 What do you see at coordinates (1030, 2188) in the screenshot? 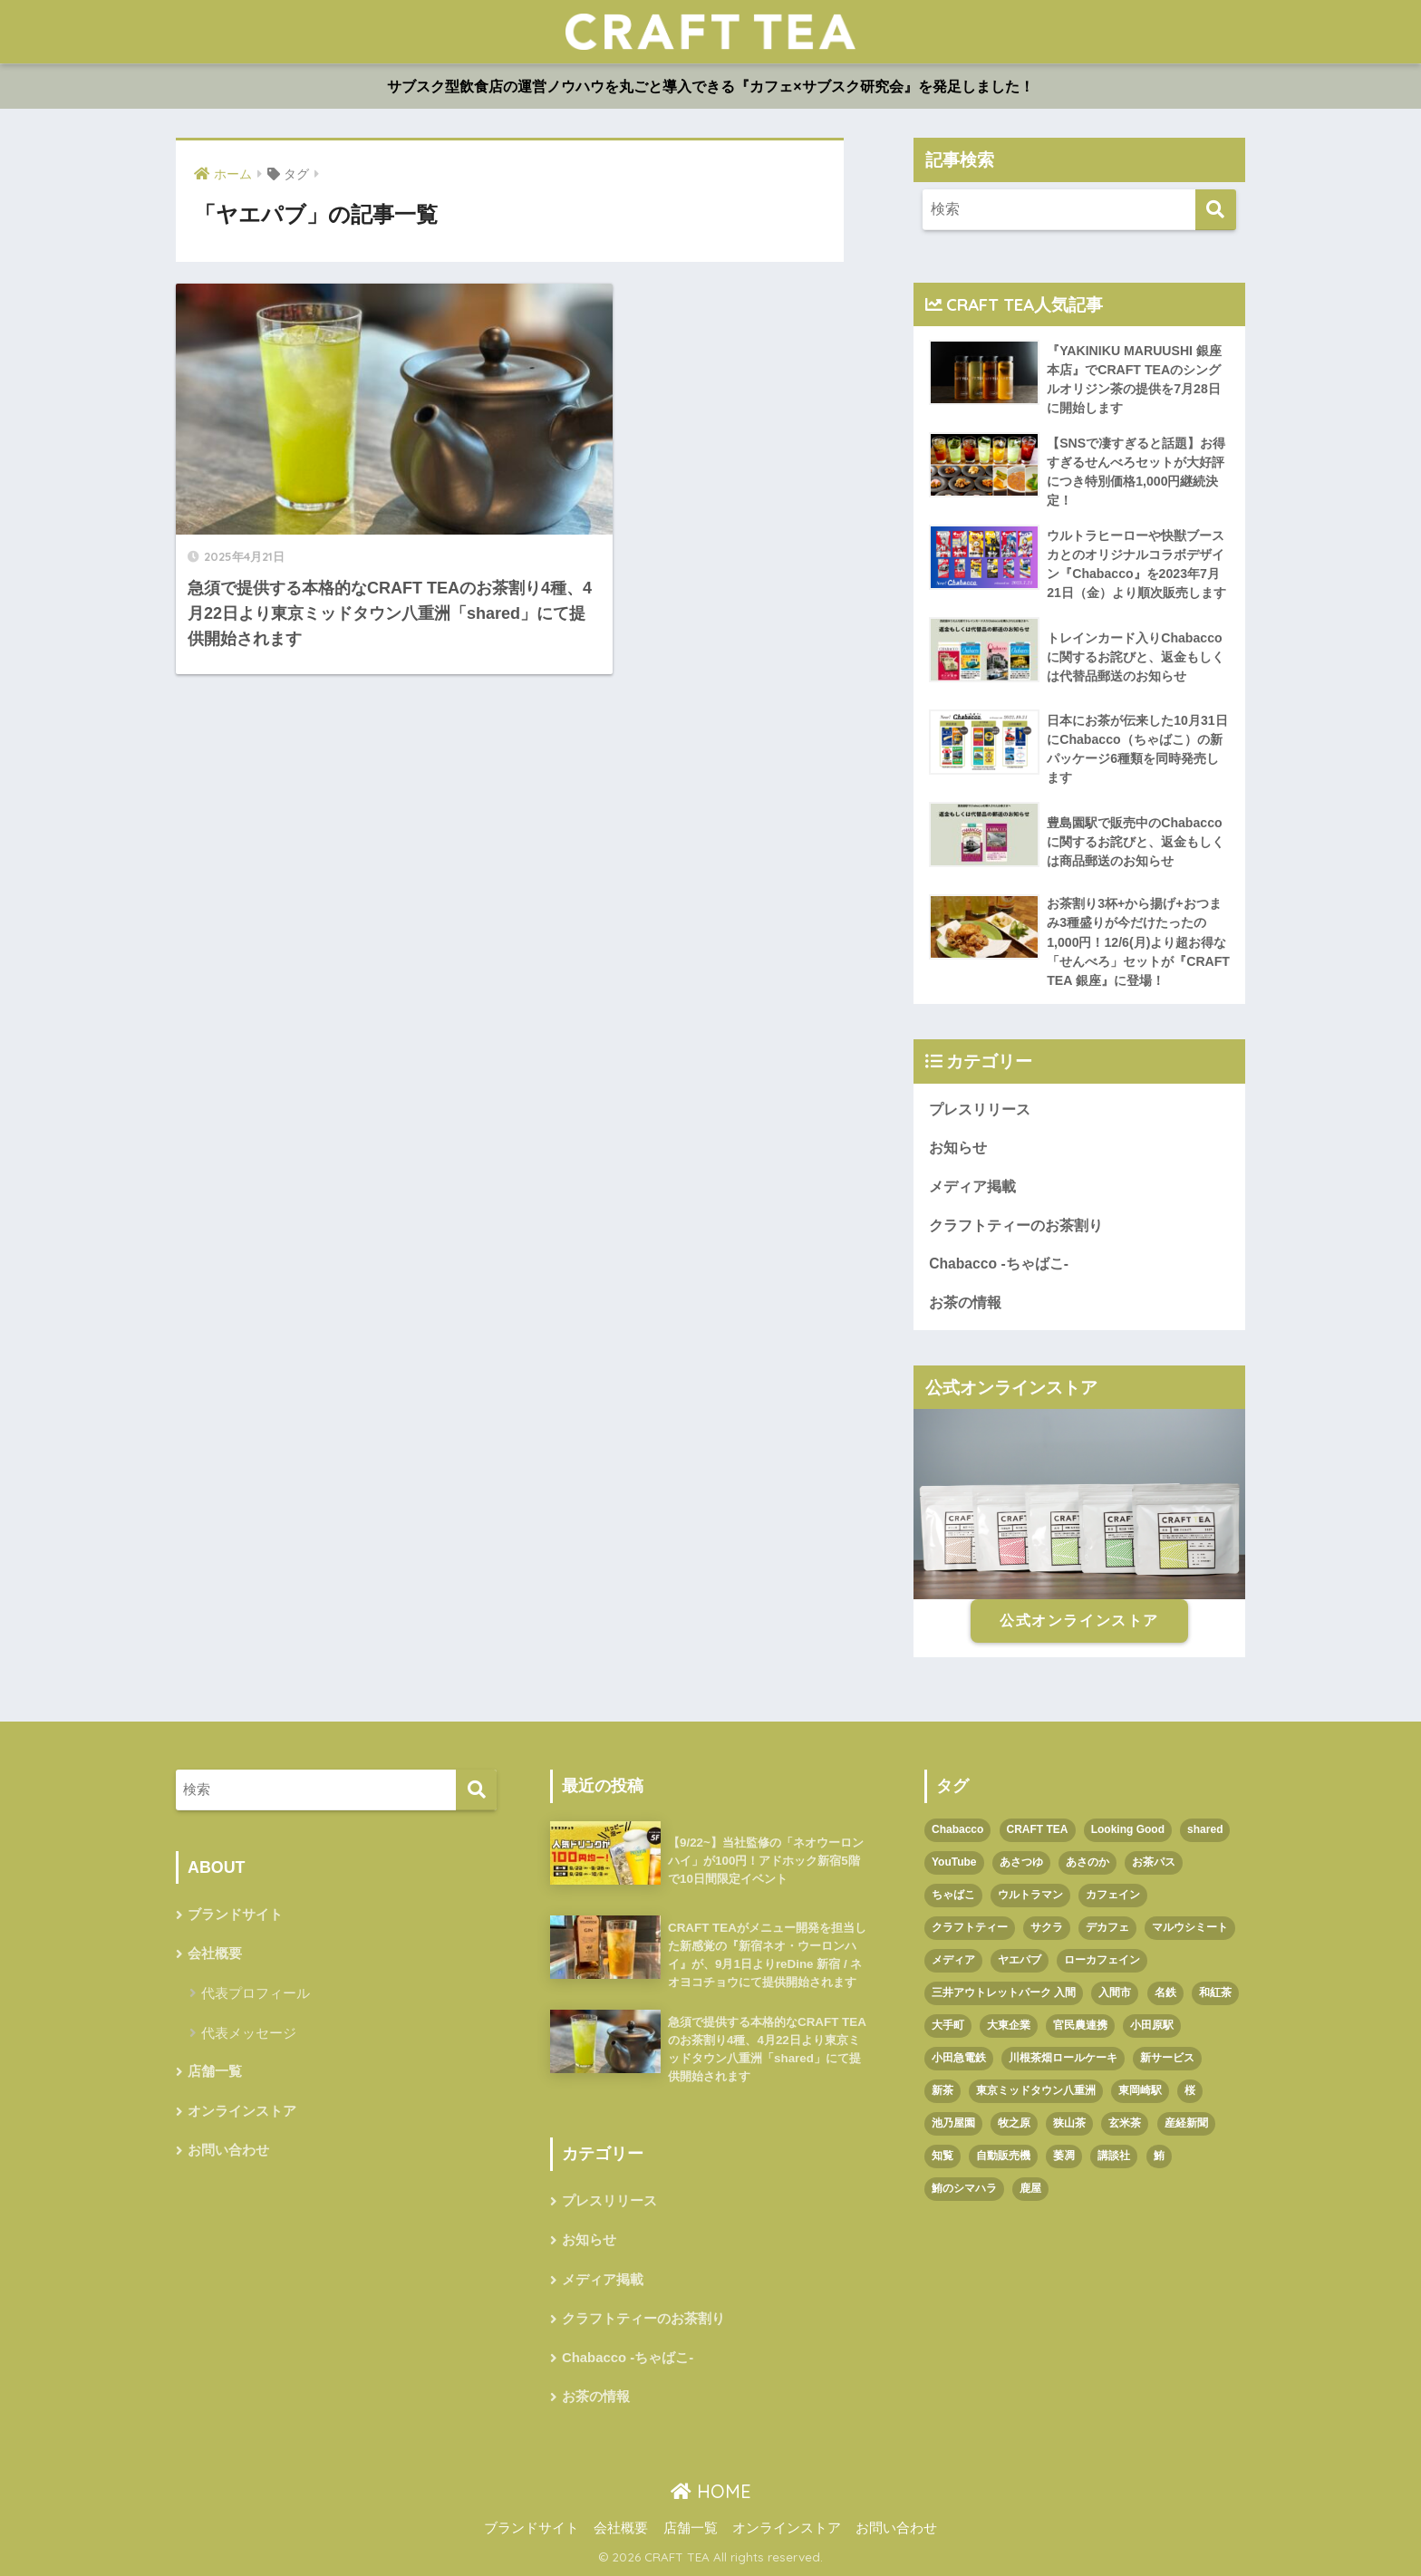
I see `鹿屋 [鹿屋 (1個の項目)]` at bounding box center [1030, 2188].